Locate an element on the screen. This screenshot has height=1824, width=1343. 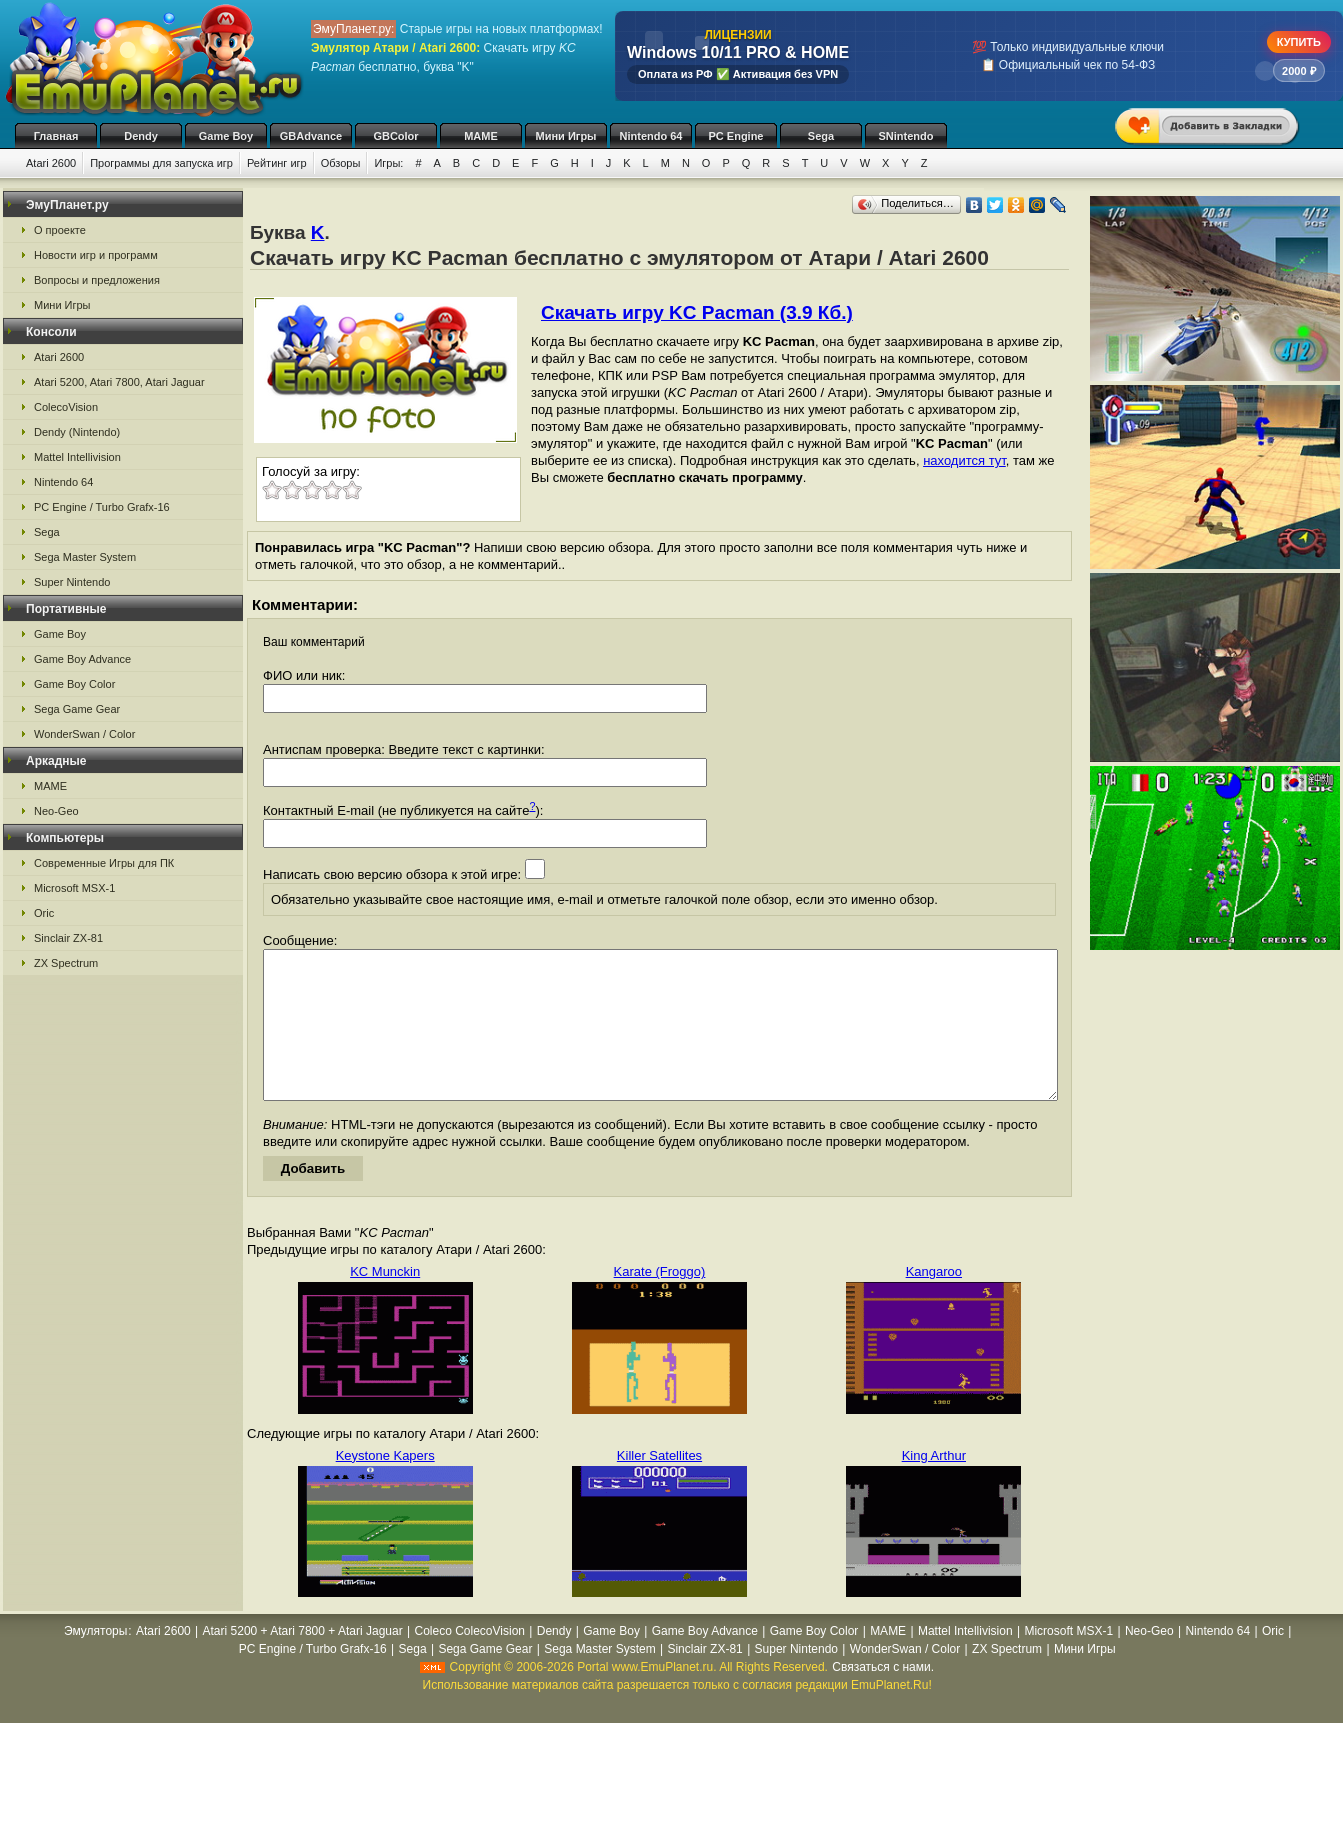
Sega is located at coordinates (821, 136).